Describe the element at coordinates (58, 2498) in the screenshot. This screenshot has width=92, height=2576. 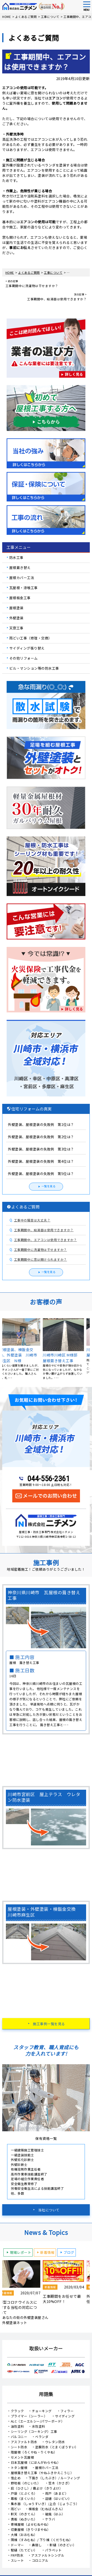
I see `這樋（はいどい）` at that location.